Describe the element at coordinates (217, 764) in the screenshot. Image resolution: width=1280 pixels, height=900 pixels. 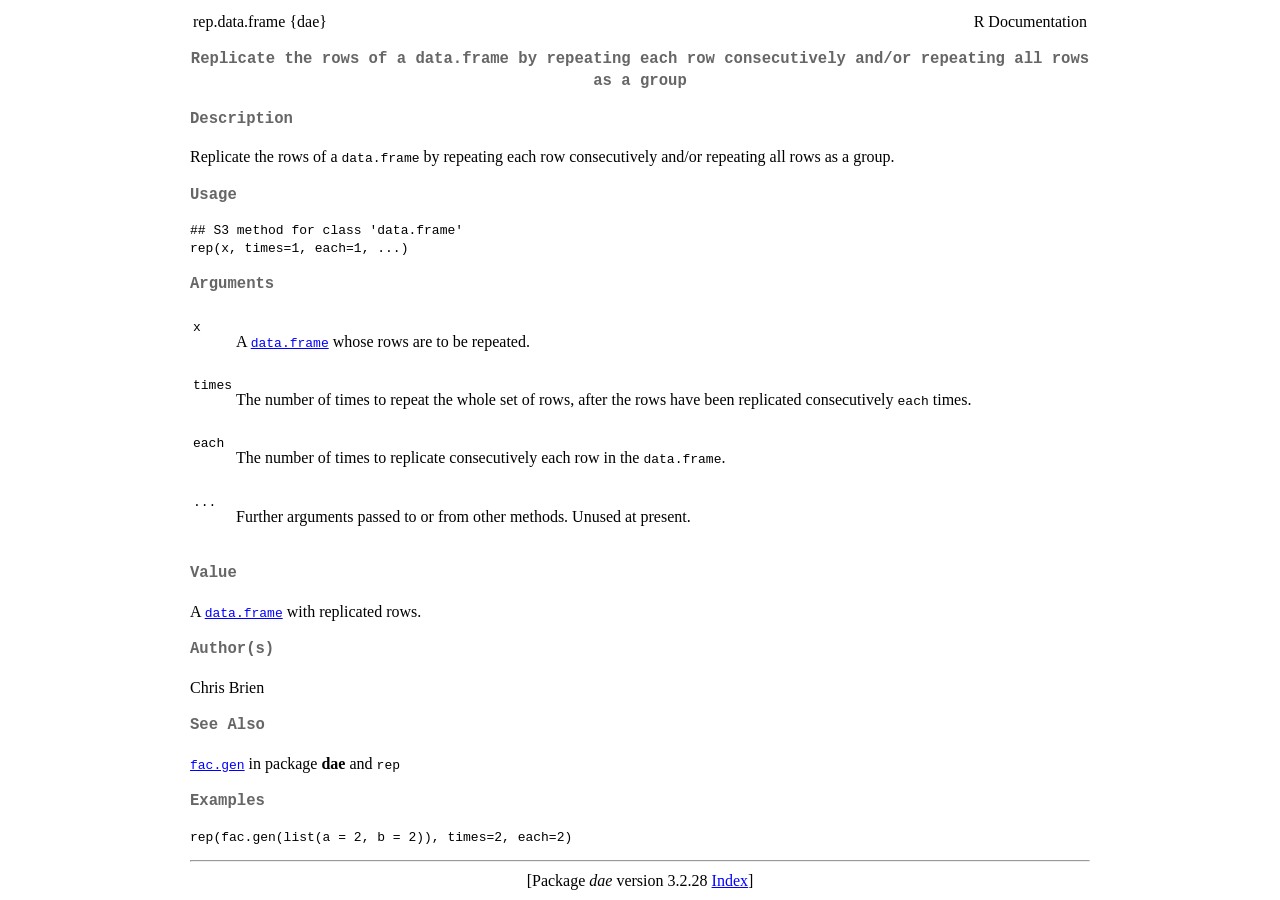
I see `fac.gen` at that location.